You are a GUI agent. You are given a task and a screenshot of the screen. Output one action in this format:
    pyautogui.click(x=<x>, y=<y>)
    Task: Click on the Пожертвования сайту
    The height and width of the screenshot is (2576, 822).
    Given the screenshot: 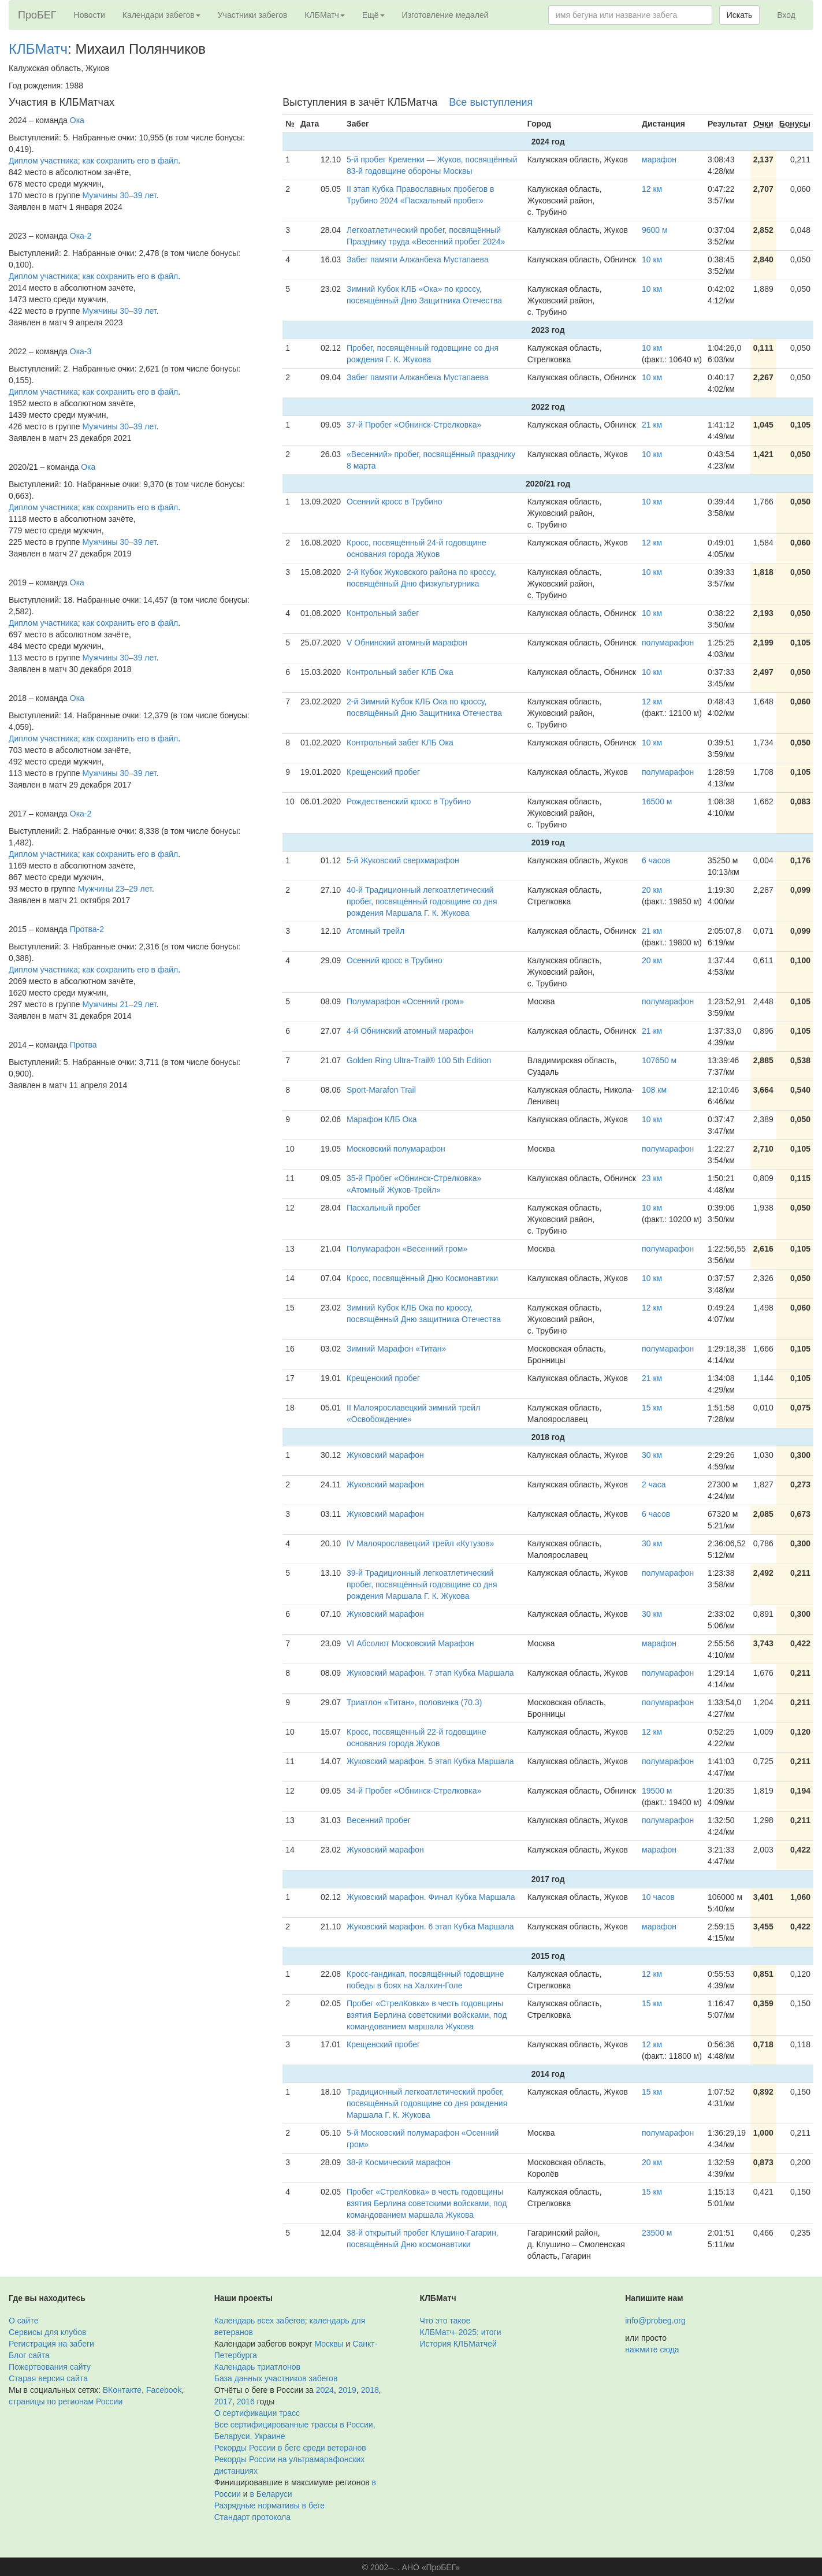 What is the action you would take?
    pyautogui.click(x=50, y=2366)
    